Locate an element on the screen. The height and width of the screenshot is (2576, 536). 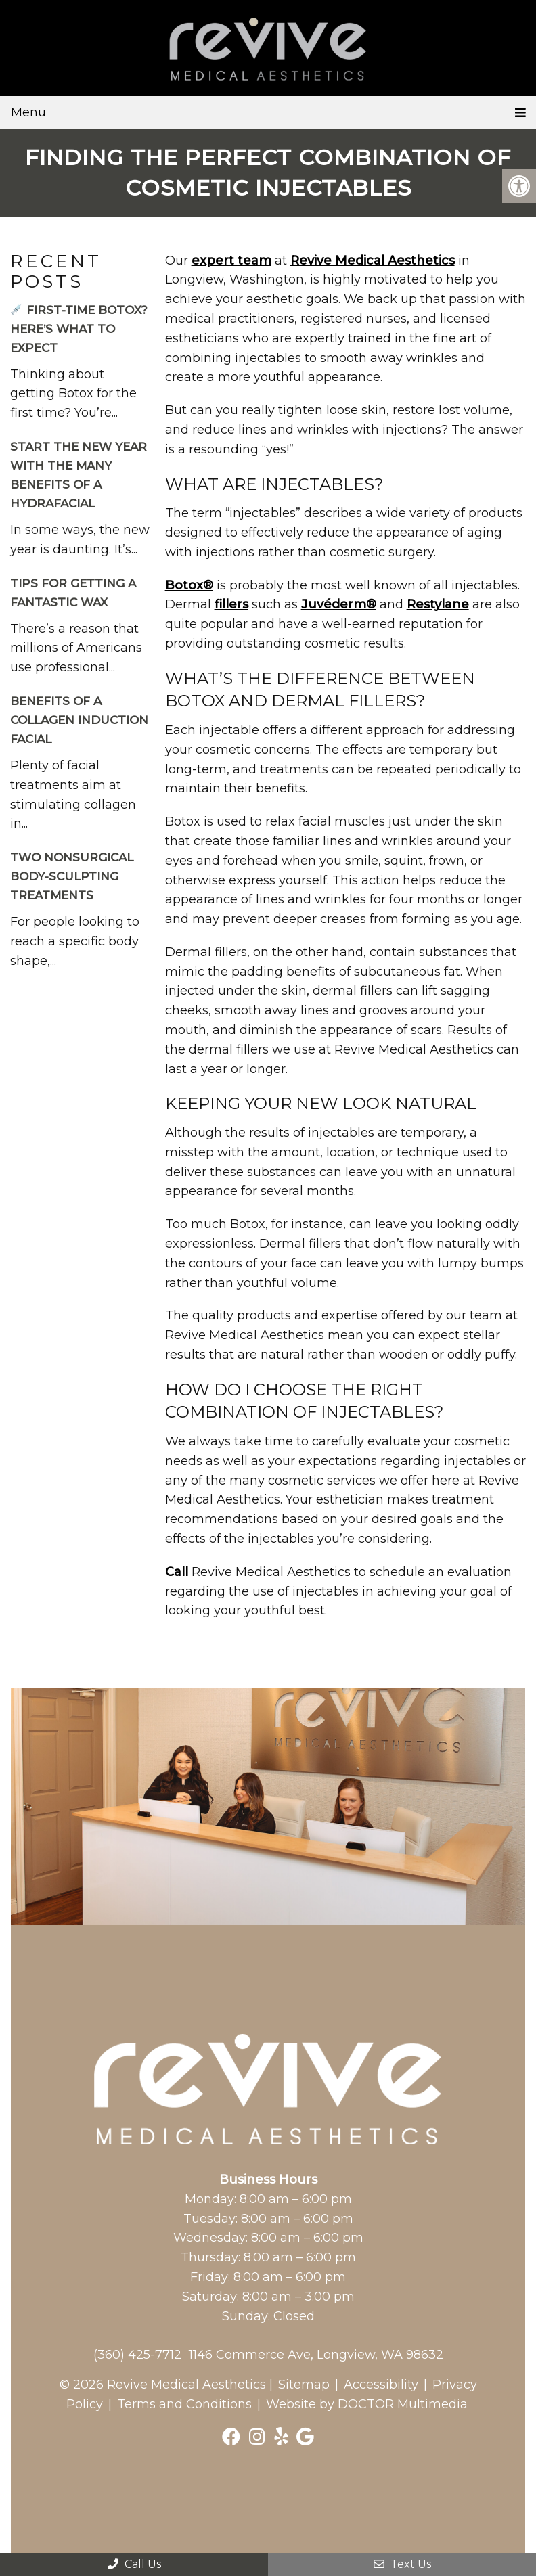
(360) 425-7712 is located at coordinates (137, 2354).